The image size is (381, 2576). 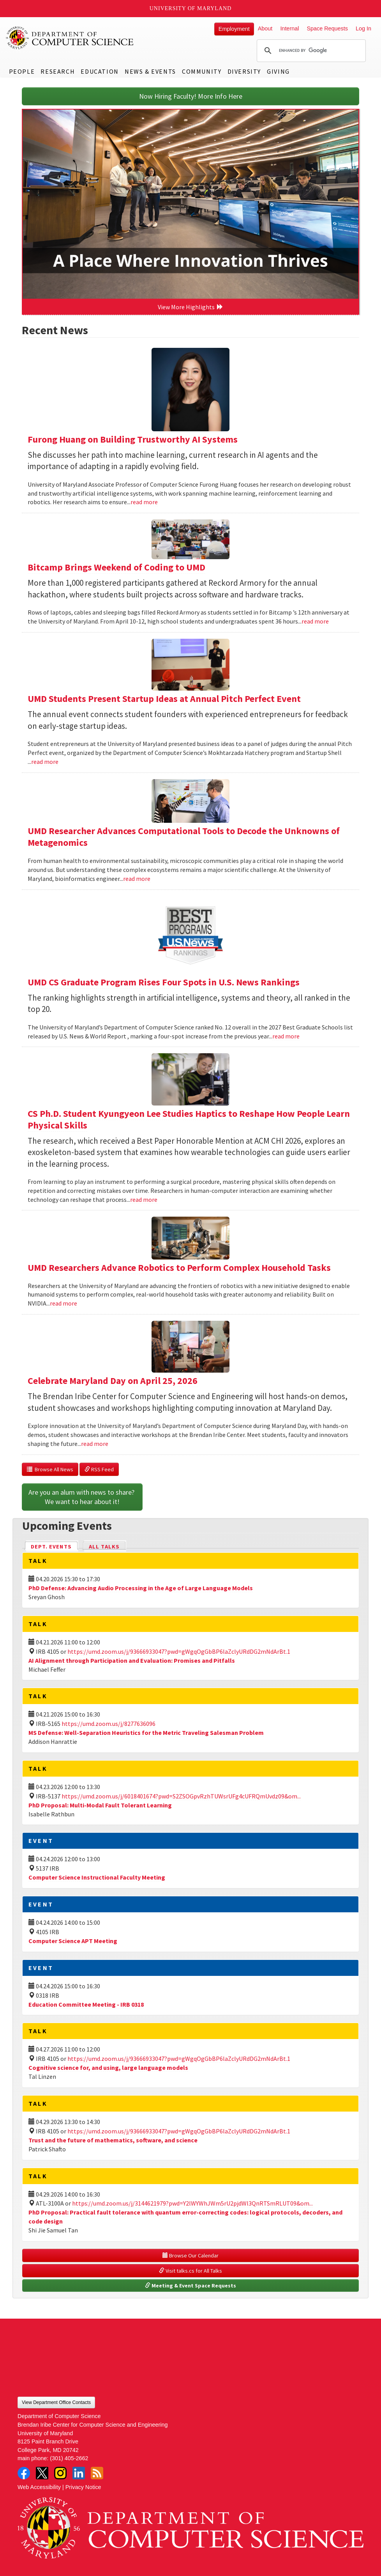 I want to click on LinkedIn, so click(x=78, y=2473).